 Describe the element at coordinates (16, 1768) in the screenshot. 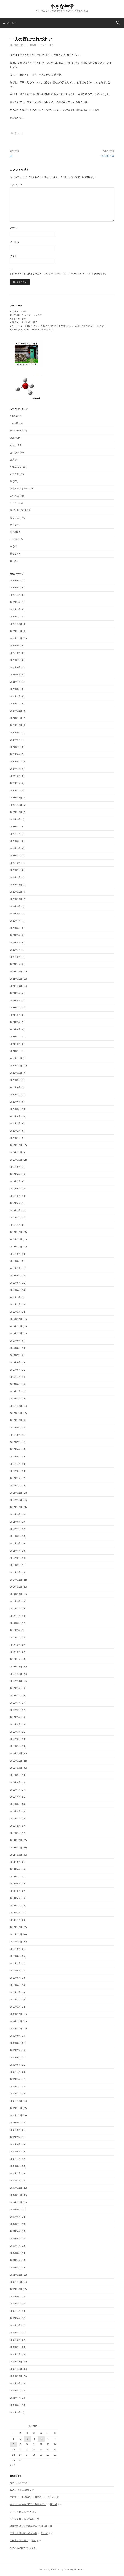

I see `2012年10月` at that location.